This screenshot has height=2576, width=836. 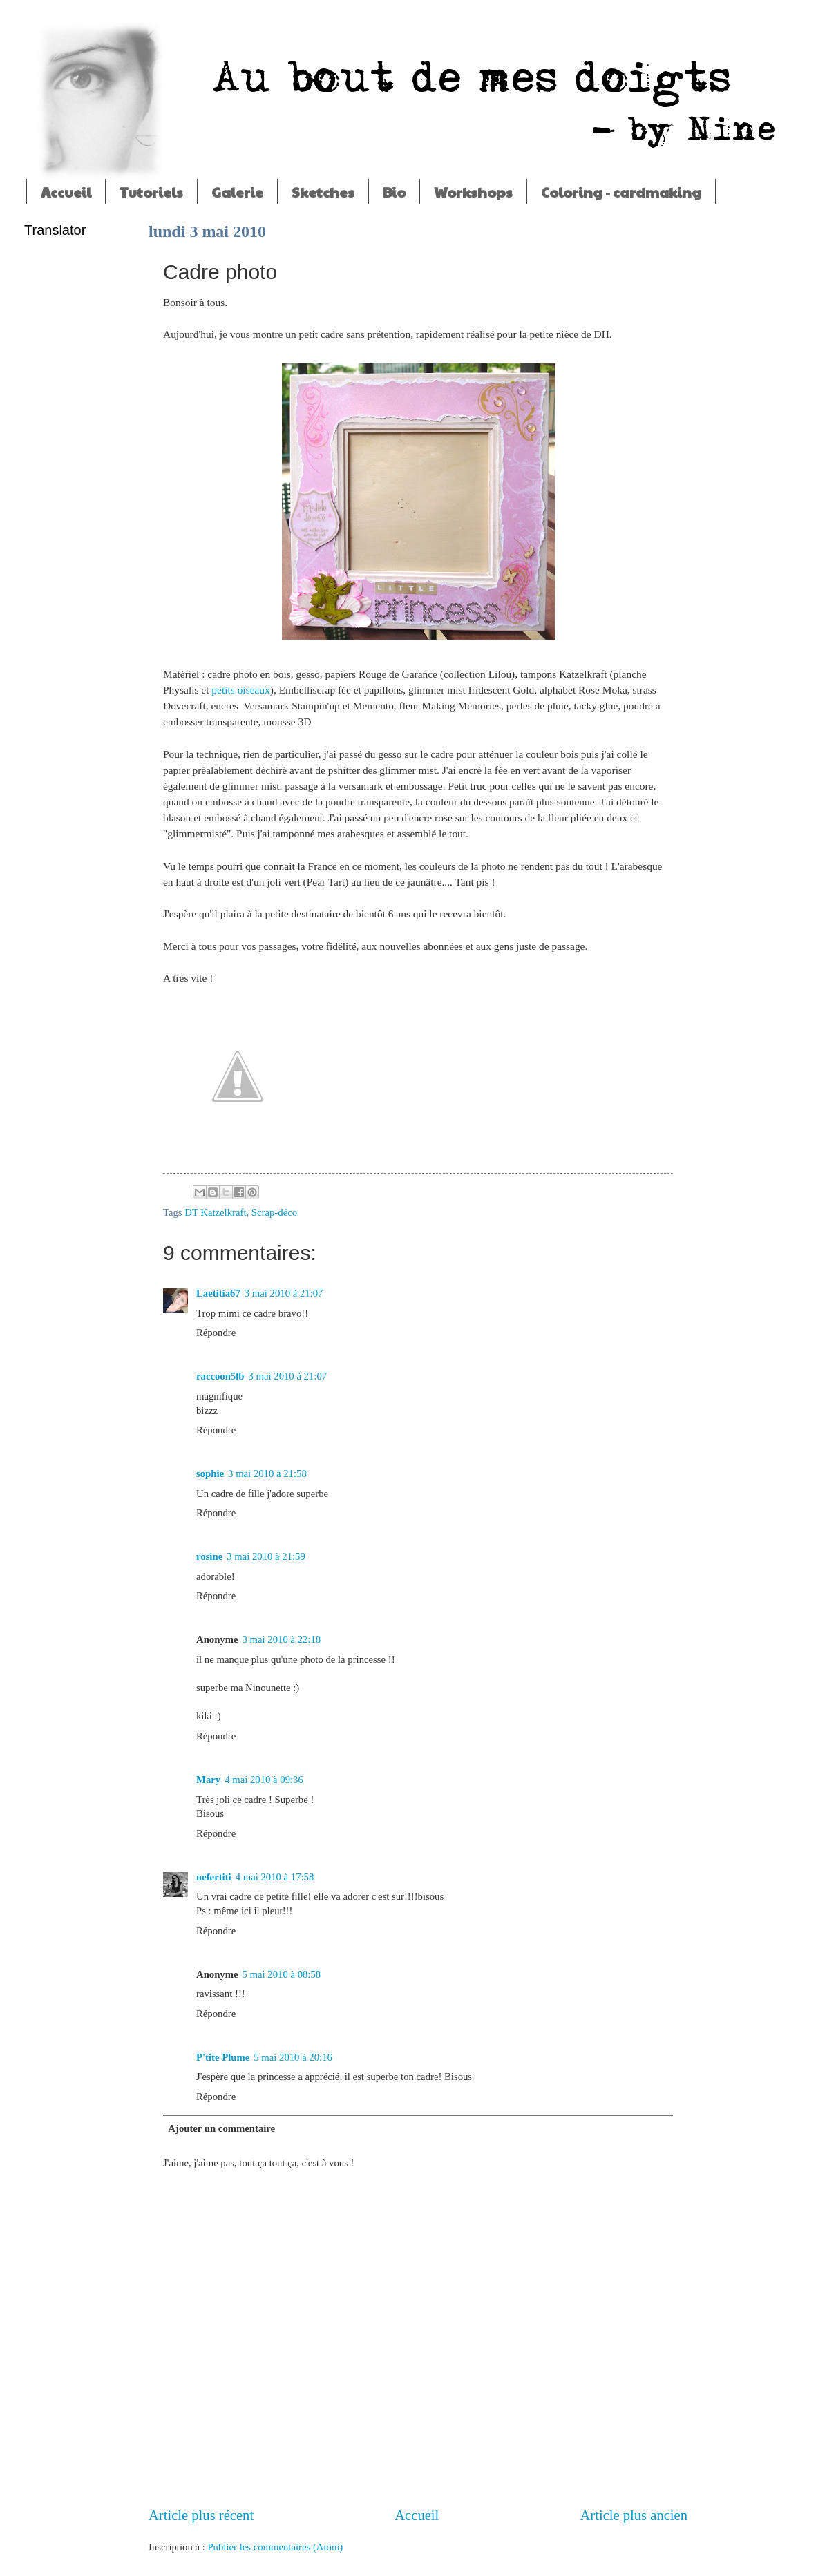 I want to click on 3 mai 2010 à 21:07, so click(x=284, y=1293).